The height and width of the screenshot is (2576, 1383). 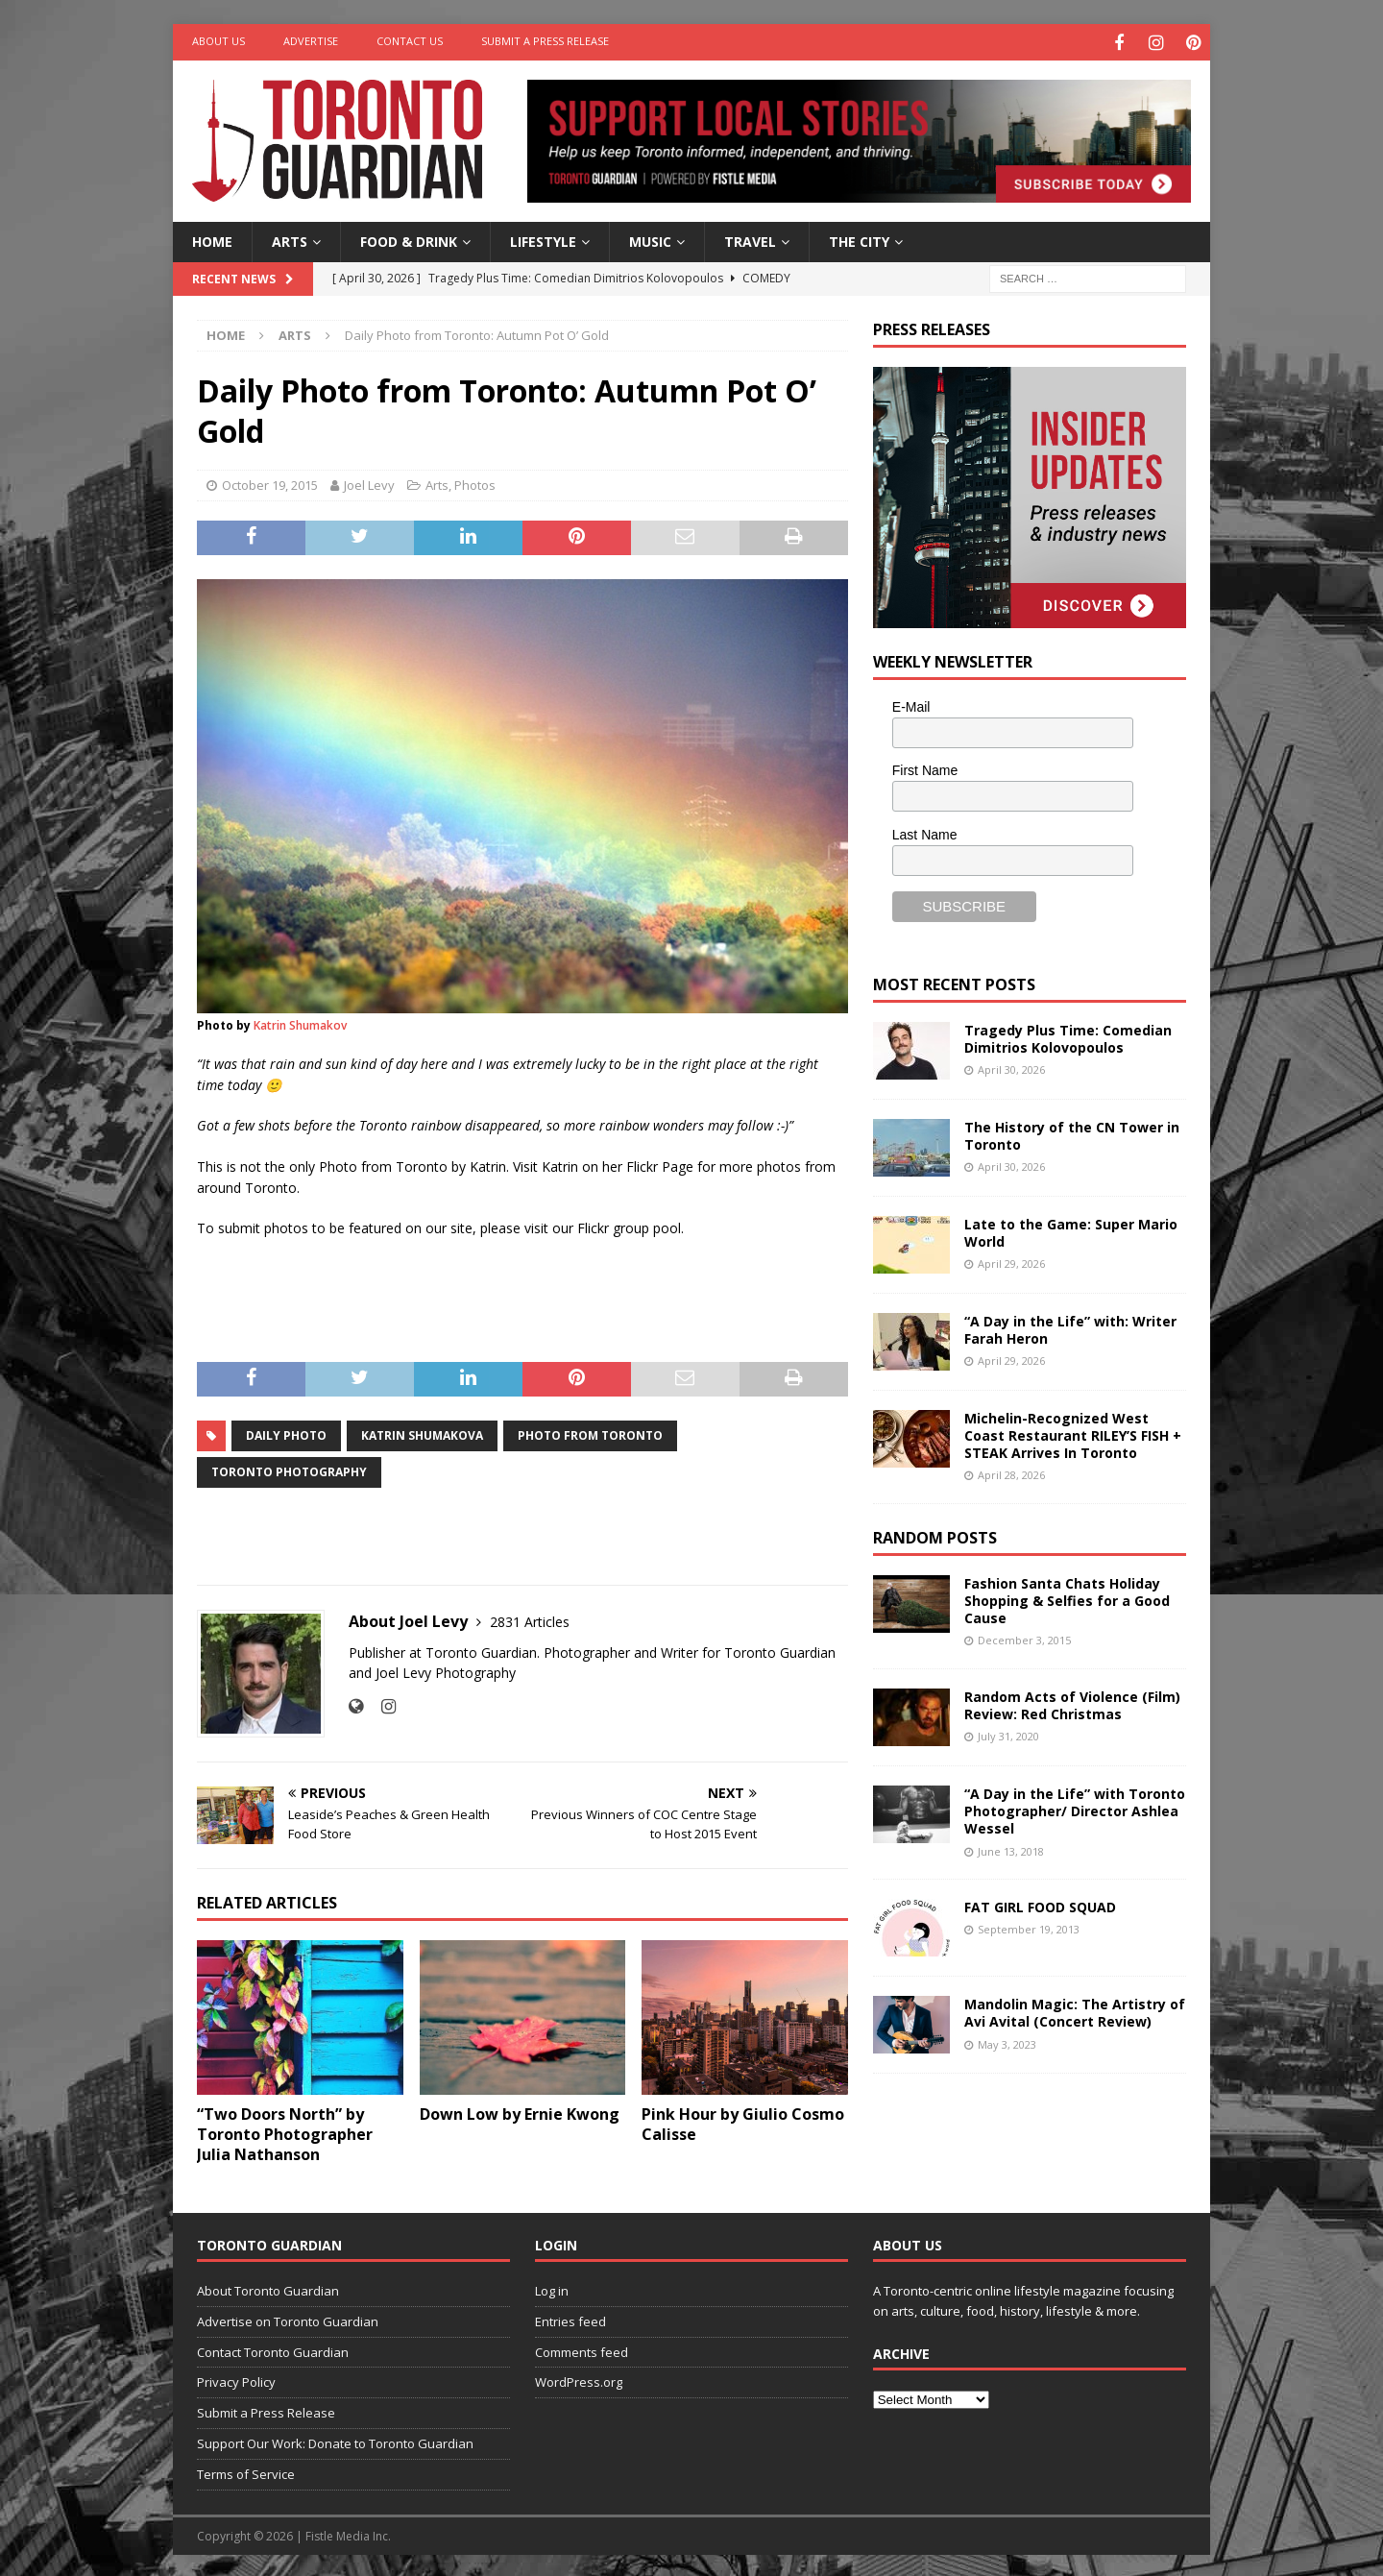 I want to click on About Toronto Guardian, so click(x=268, y=2288).